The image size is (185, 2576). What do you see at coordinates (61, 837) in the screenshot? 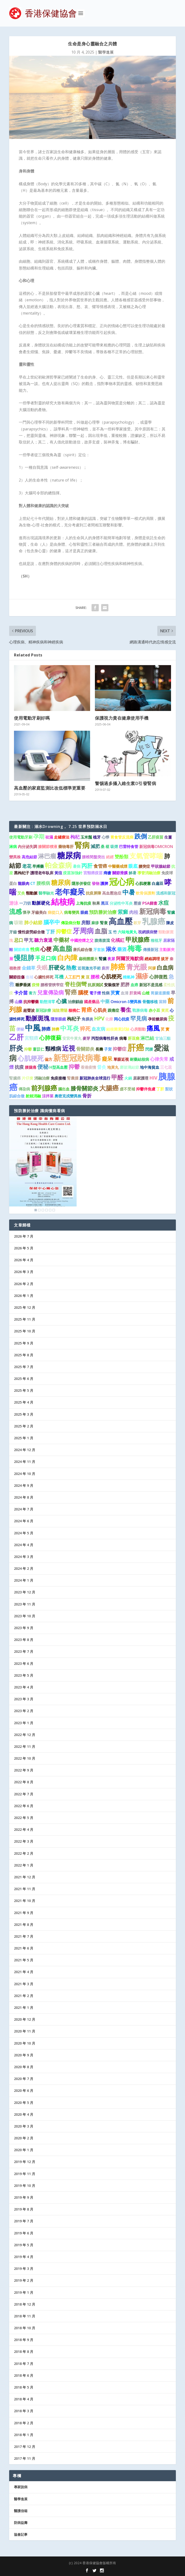
I see `走罐療法 [走罐療法 (1 個項目)]` at bounding box center [61, 837].